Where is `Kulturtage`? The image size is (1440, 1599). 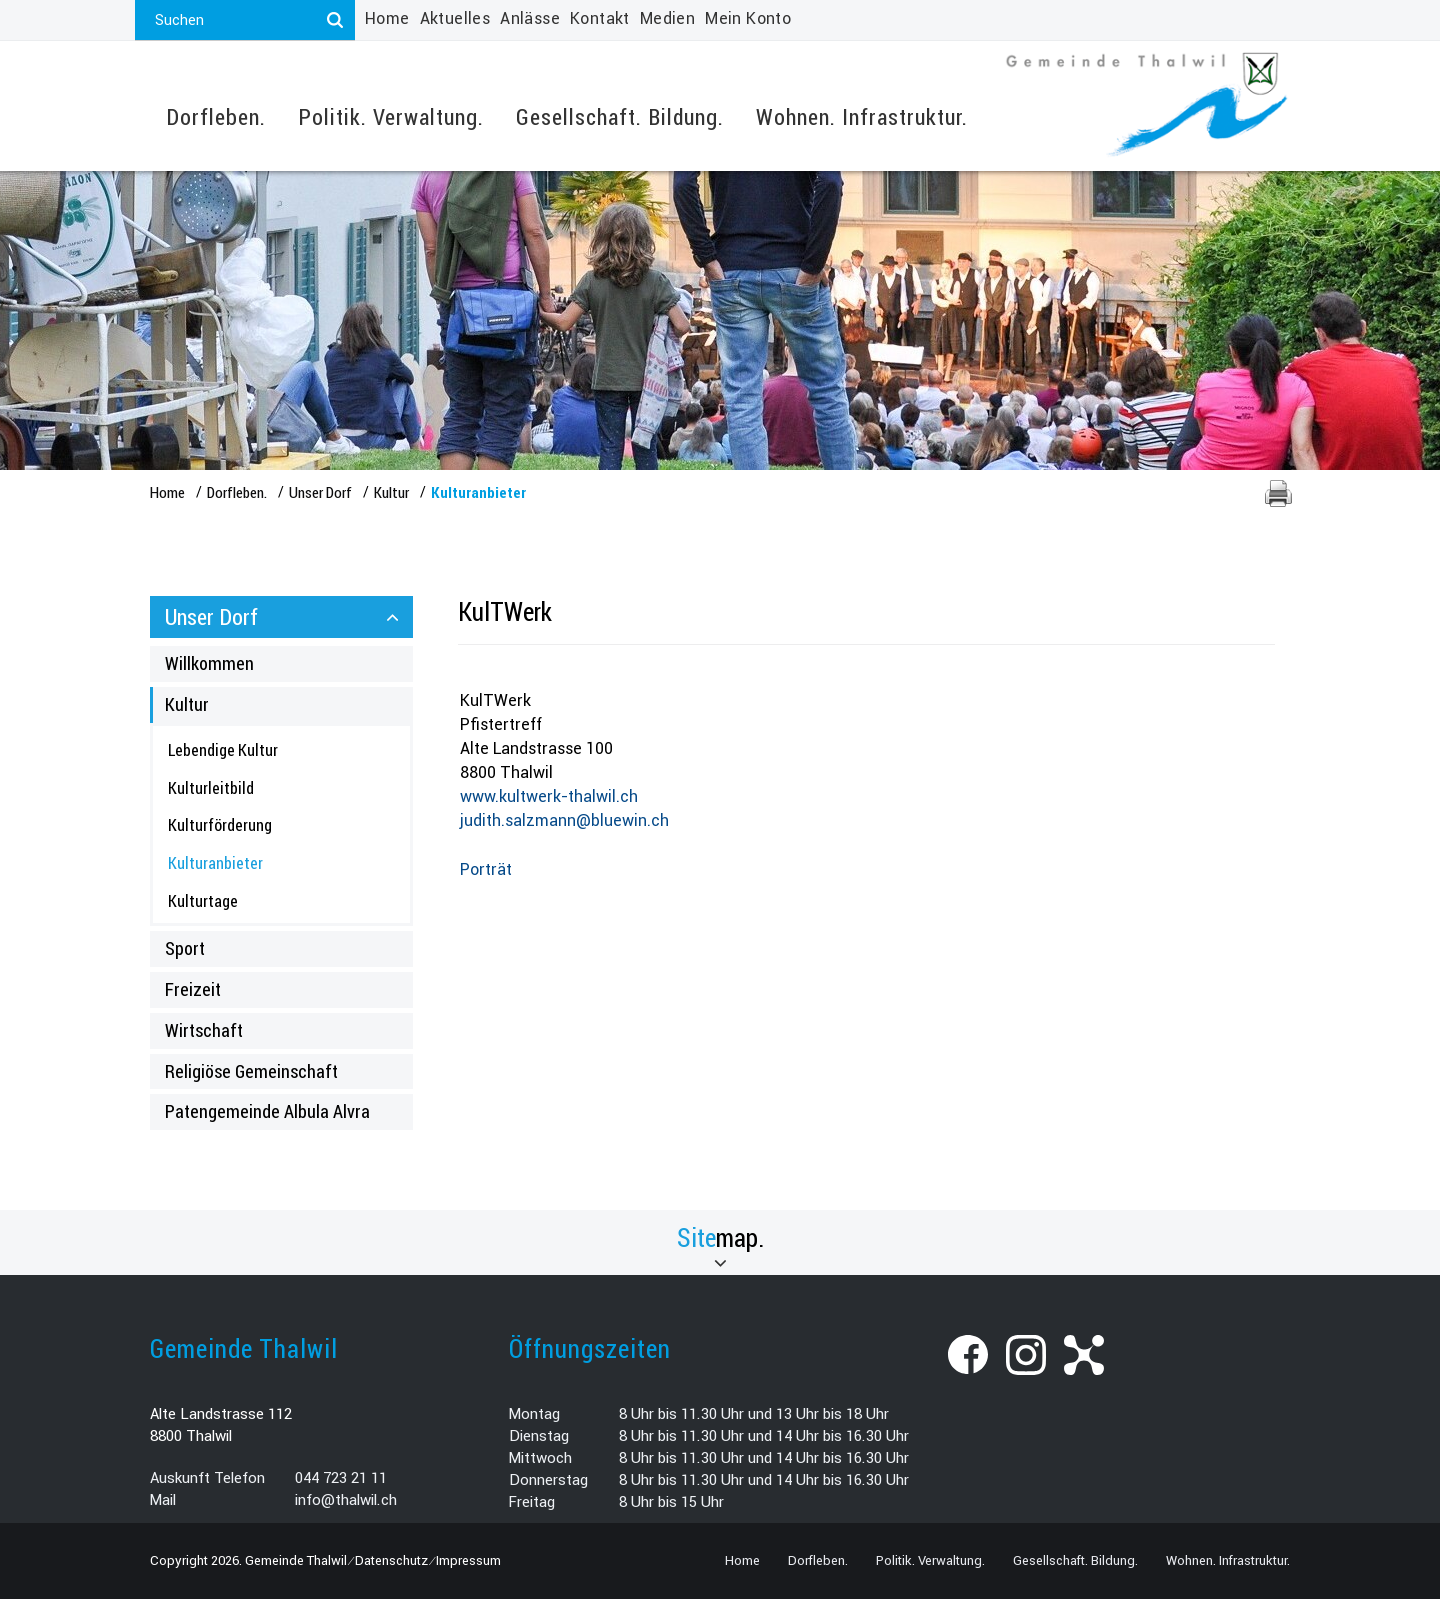 Kulturtage is located at coordinates (203, 900).